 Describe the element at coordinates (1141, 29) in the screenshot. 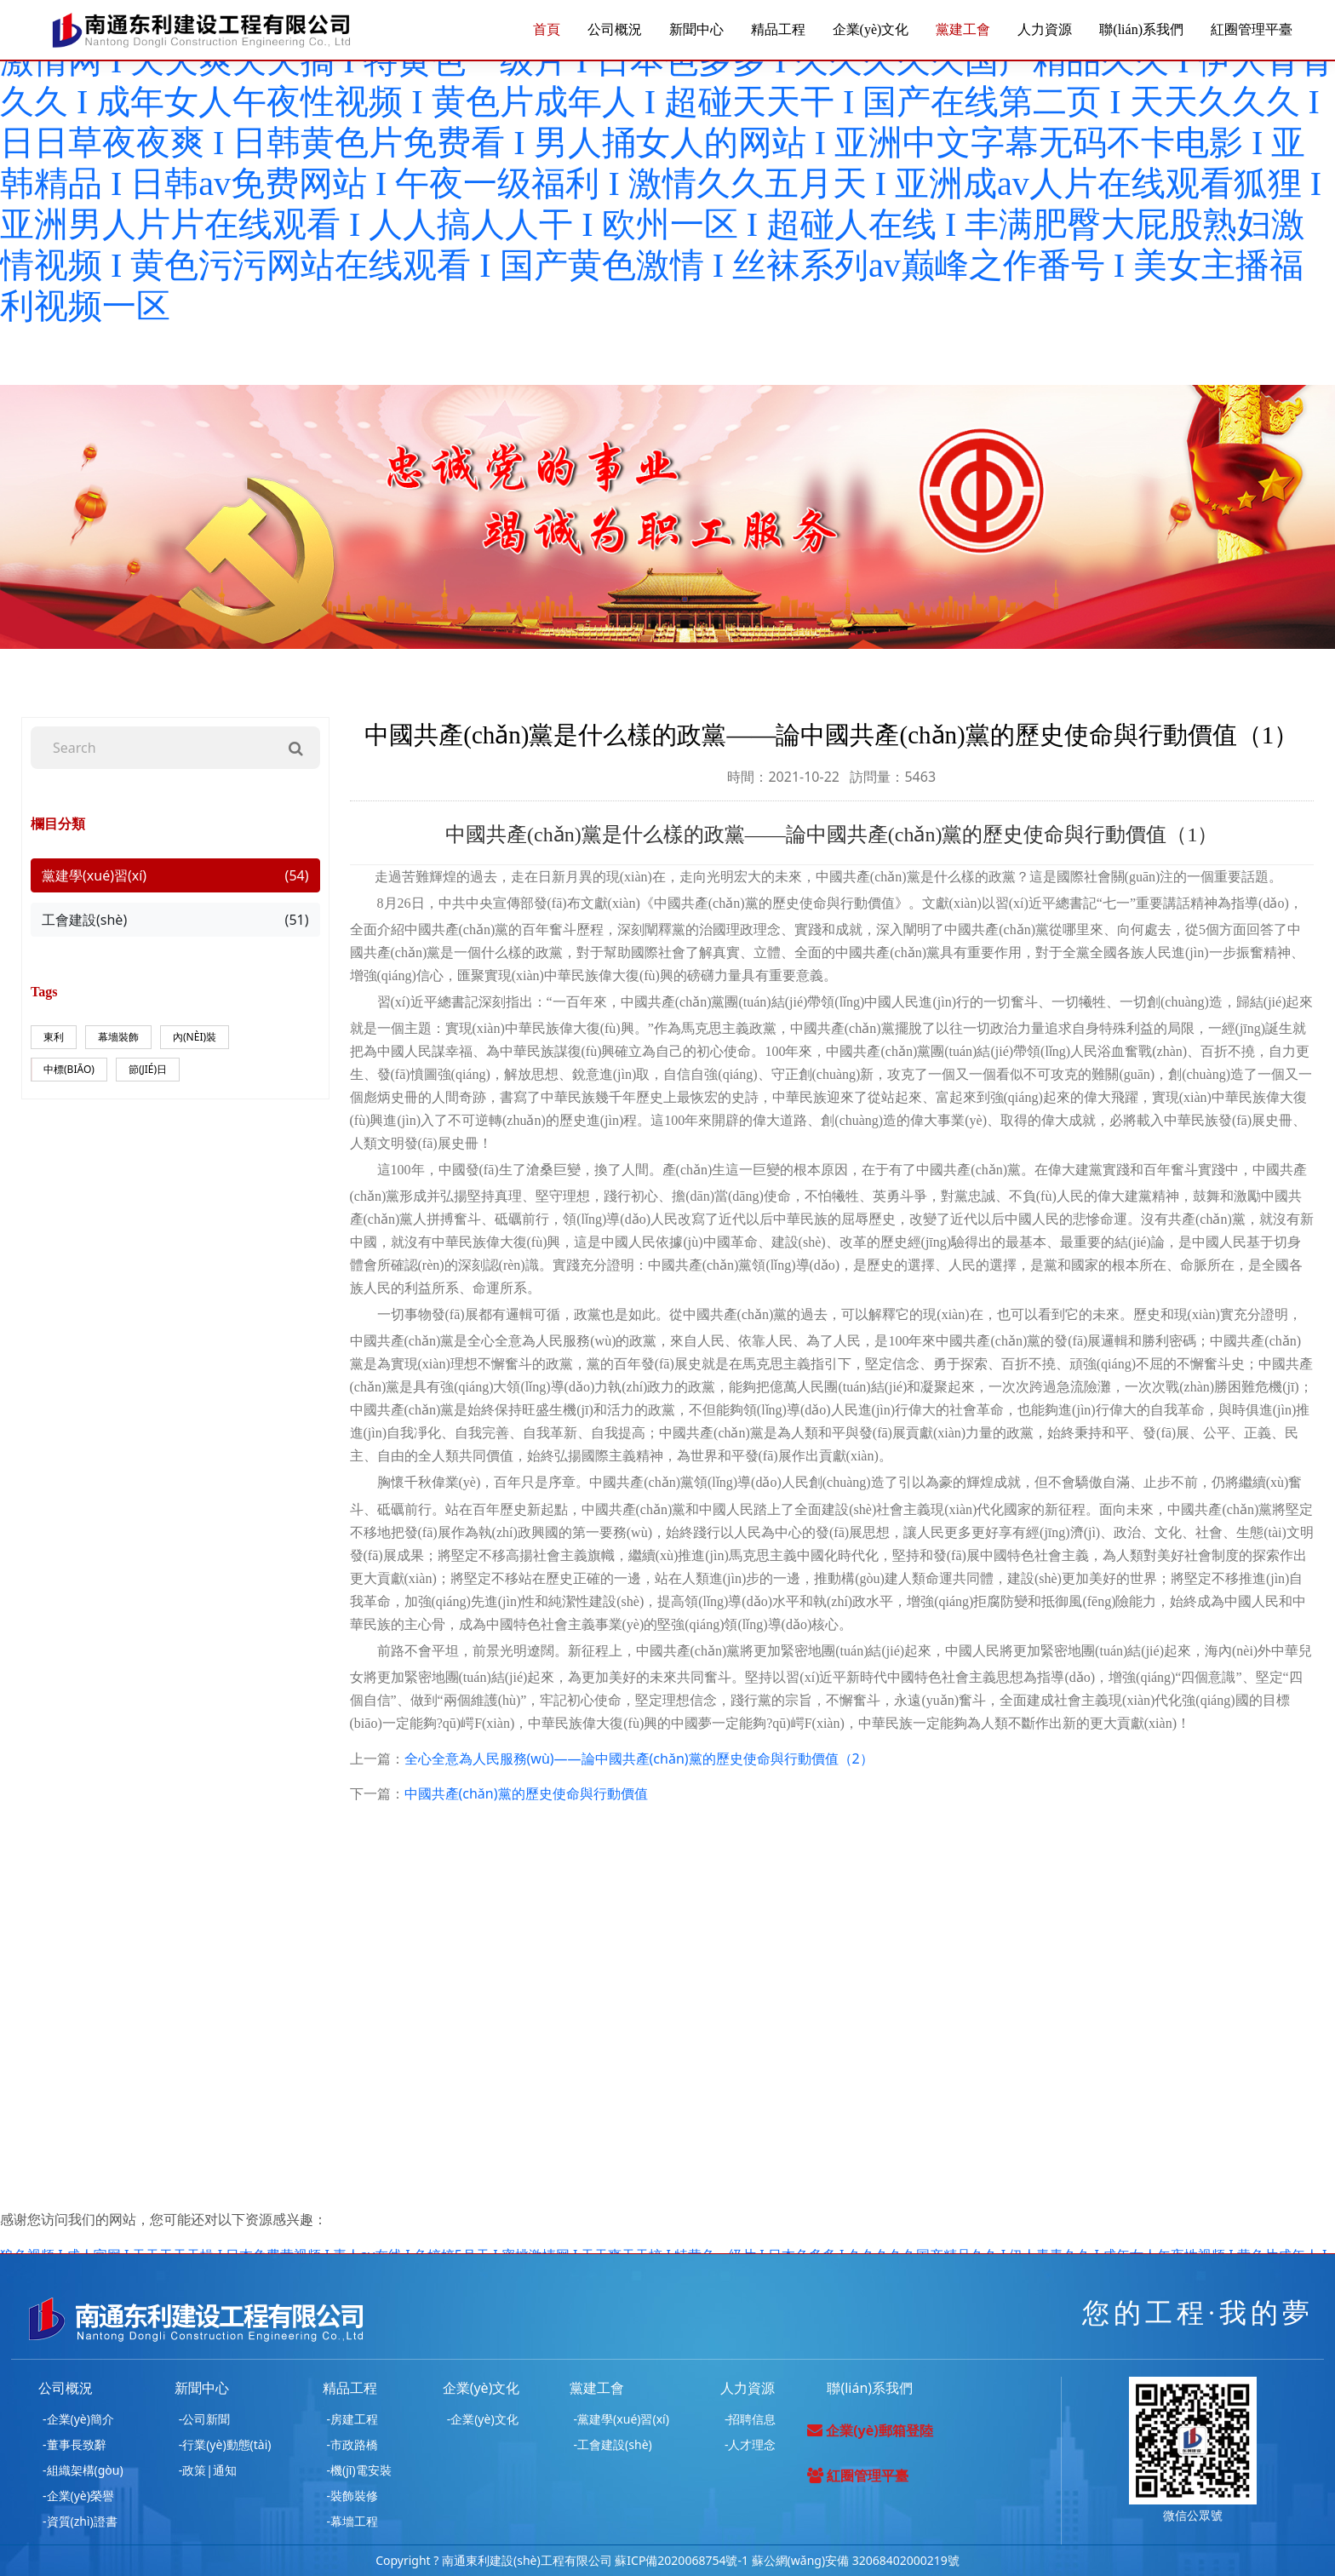

I see `聯(lián)系我們` at that location.